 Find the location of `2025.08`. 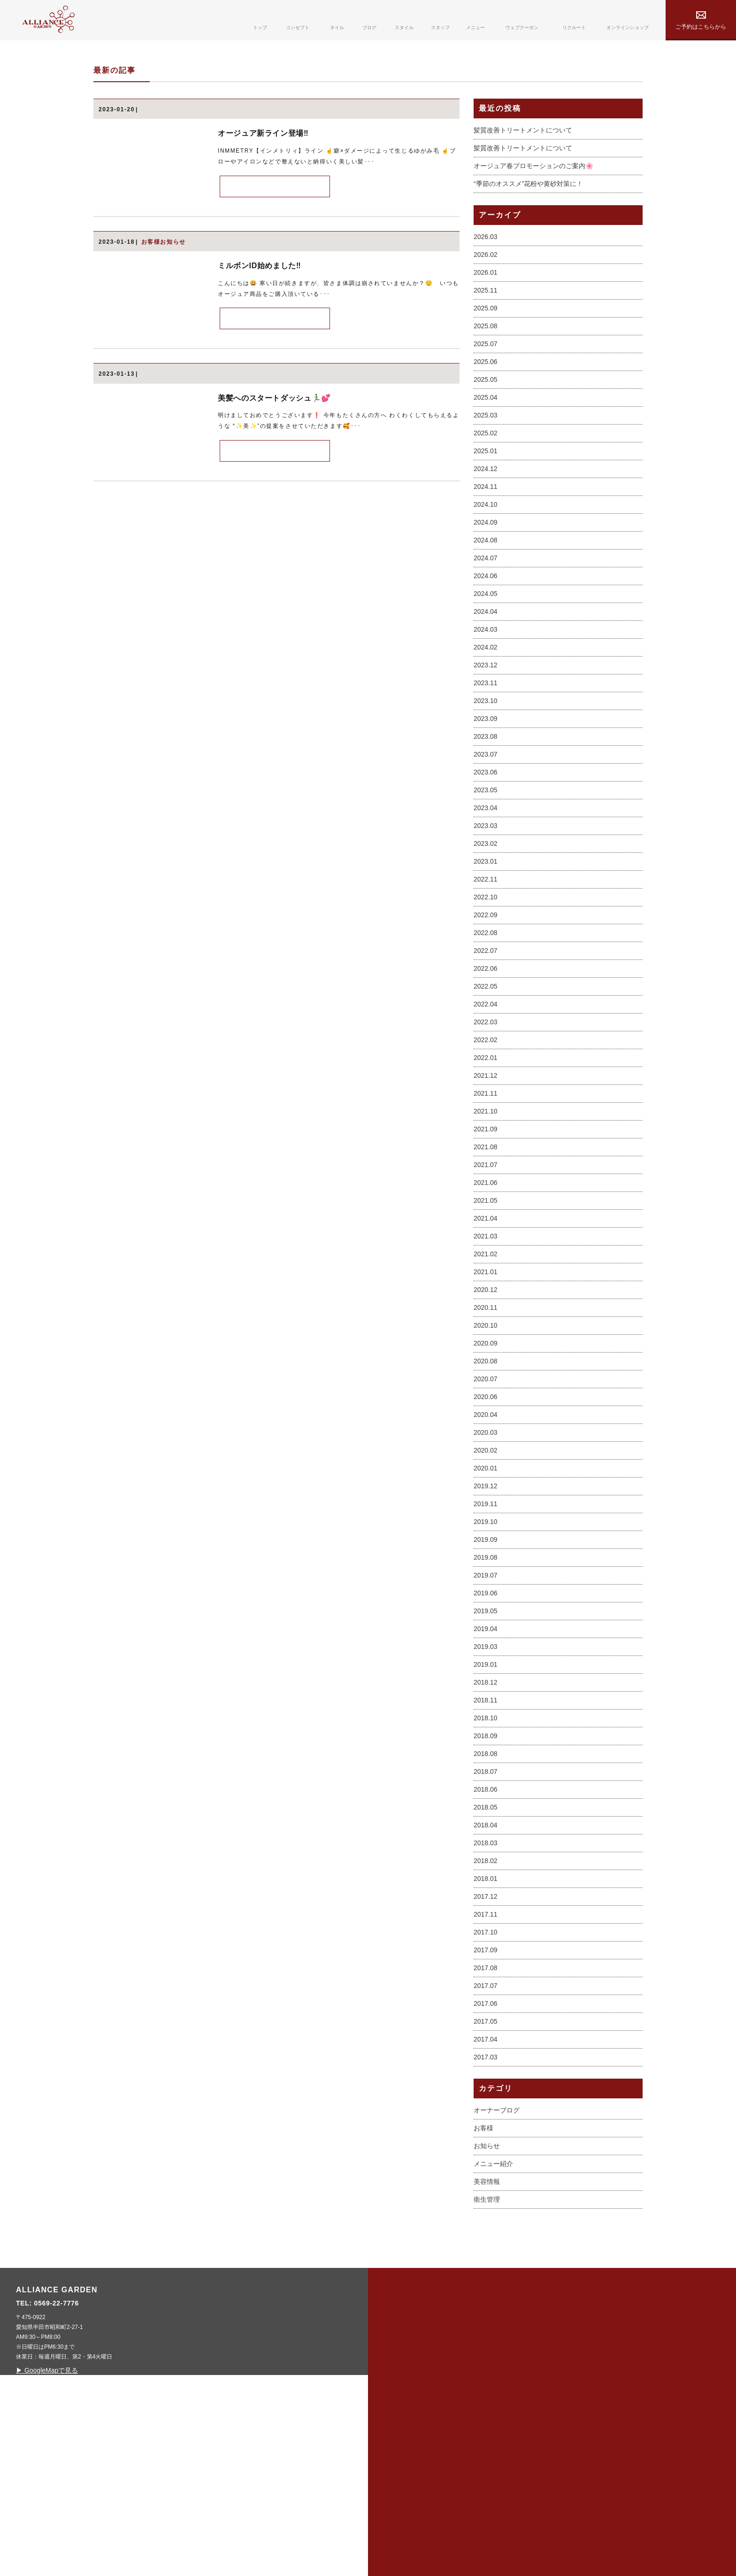

2025.08 is located at coordinates (486, 471).